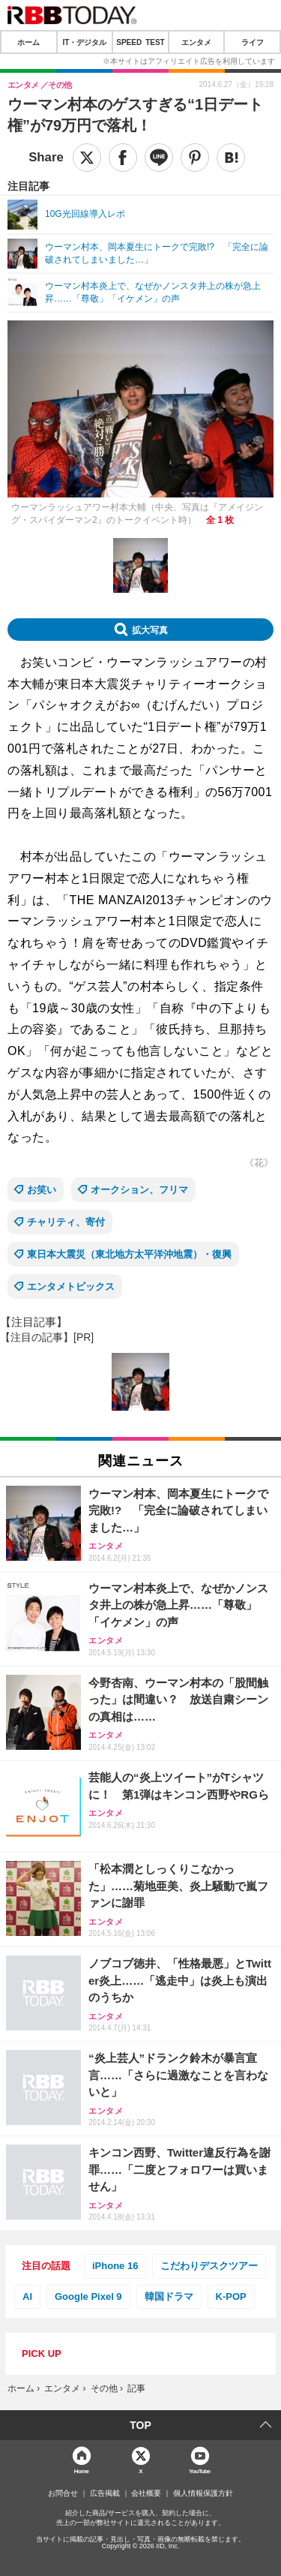 This screenshot has width=281, height=2576. What do you see at coordinates (115, 2265) in the screenshot?
I see `iPhone 16` at bounding box center [115, 2265].